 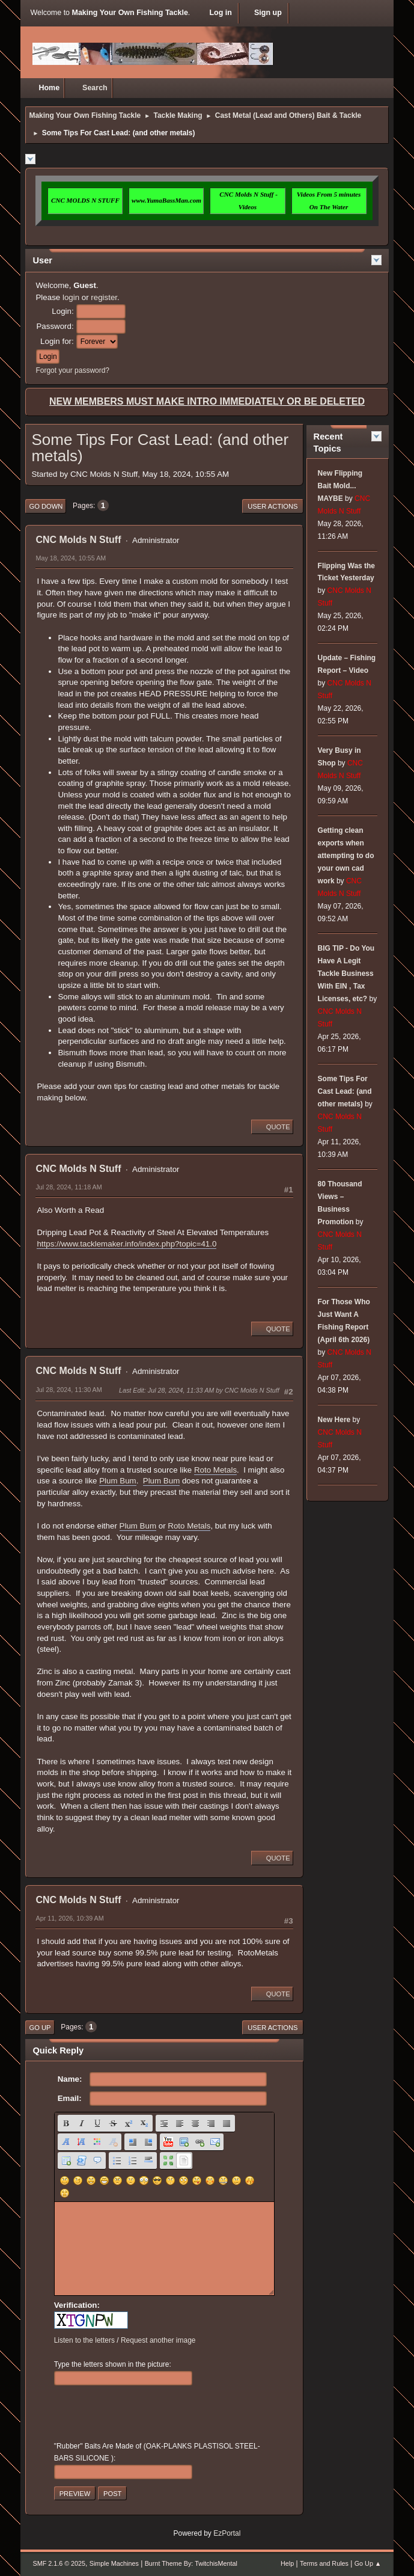 I want to click on [presentation], so click(x=145, y=2413).